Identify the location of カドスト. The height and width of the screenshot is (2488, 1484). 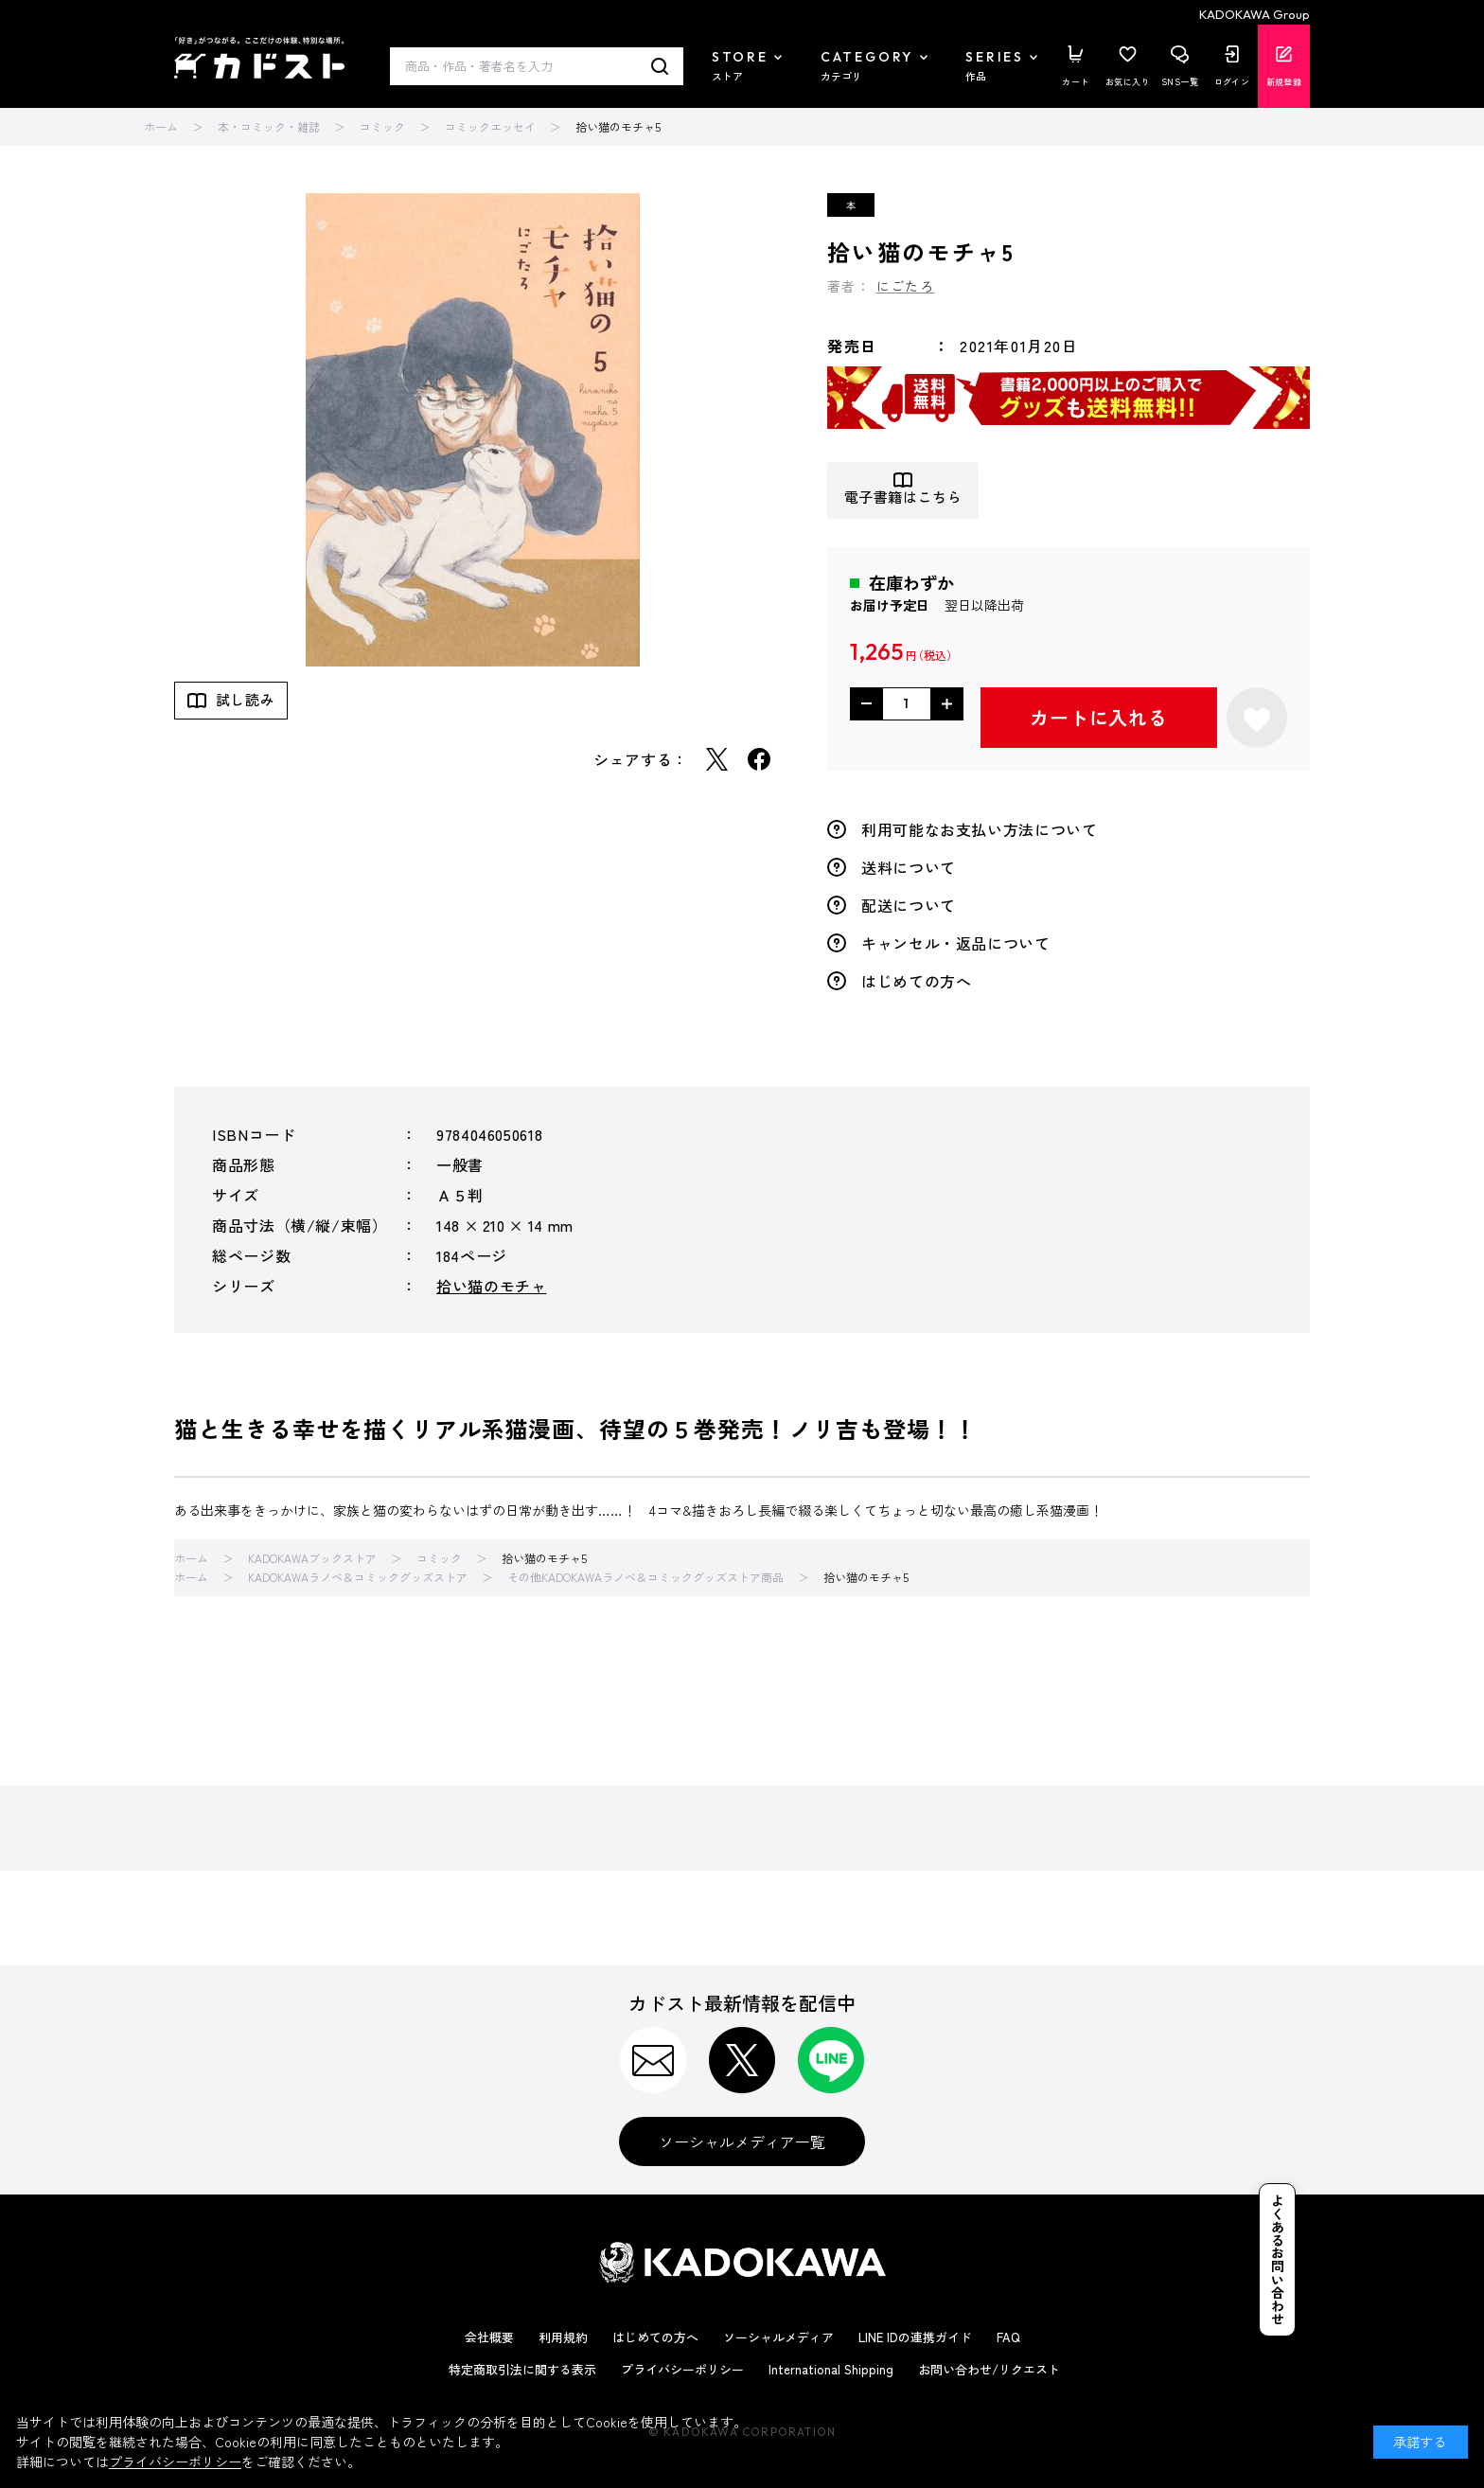
(259, 58).